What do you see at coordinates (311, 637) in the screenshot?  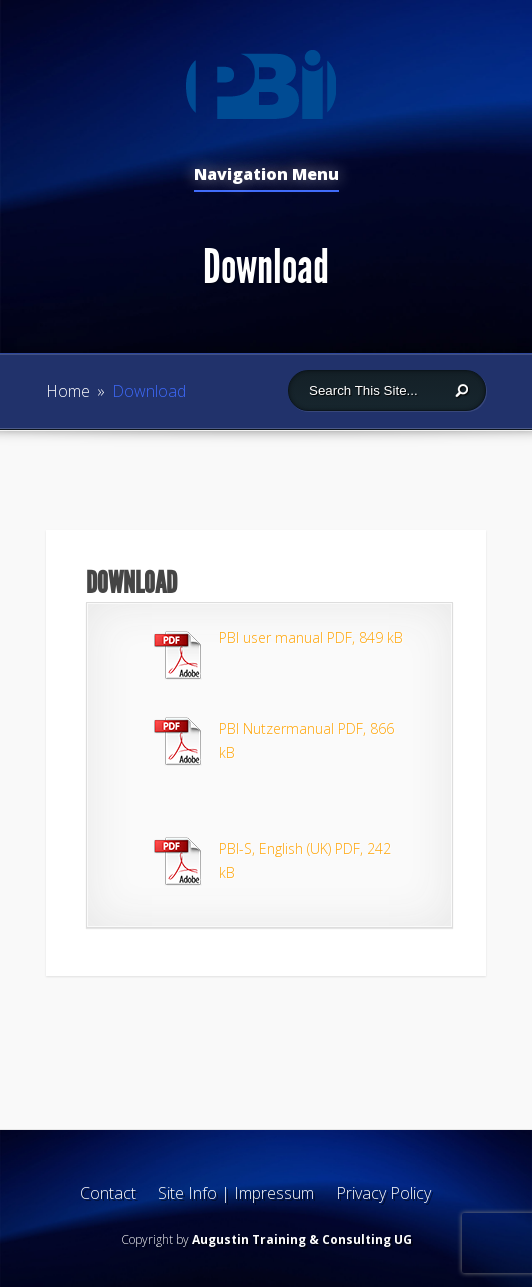 I see `PBI user manual PDF, 849 kB` at bounding box center [311, 637].